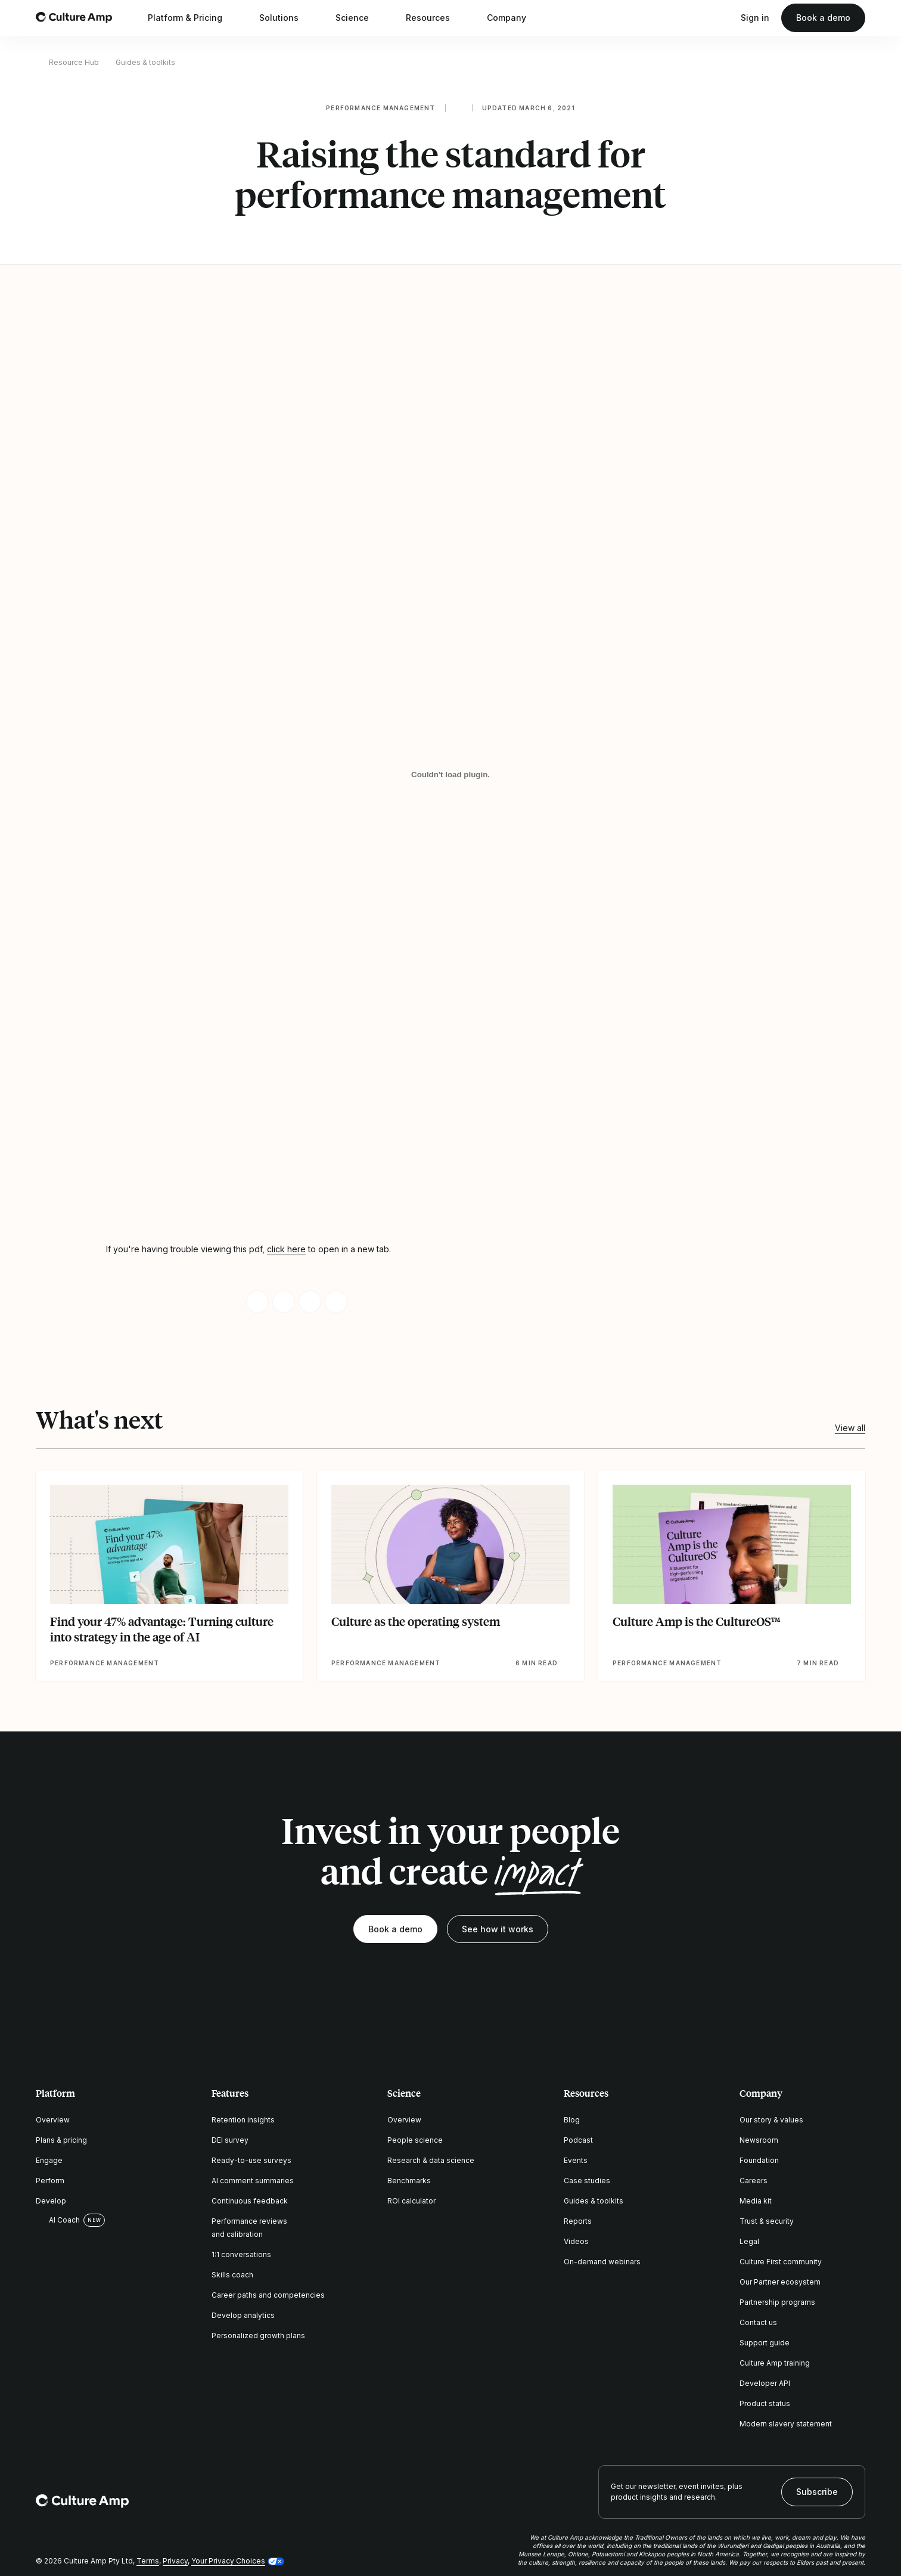  I want to click on Guides & toolkits, so click(145, 62).